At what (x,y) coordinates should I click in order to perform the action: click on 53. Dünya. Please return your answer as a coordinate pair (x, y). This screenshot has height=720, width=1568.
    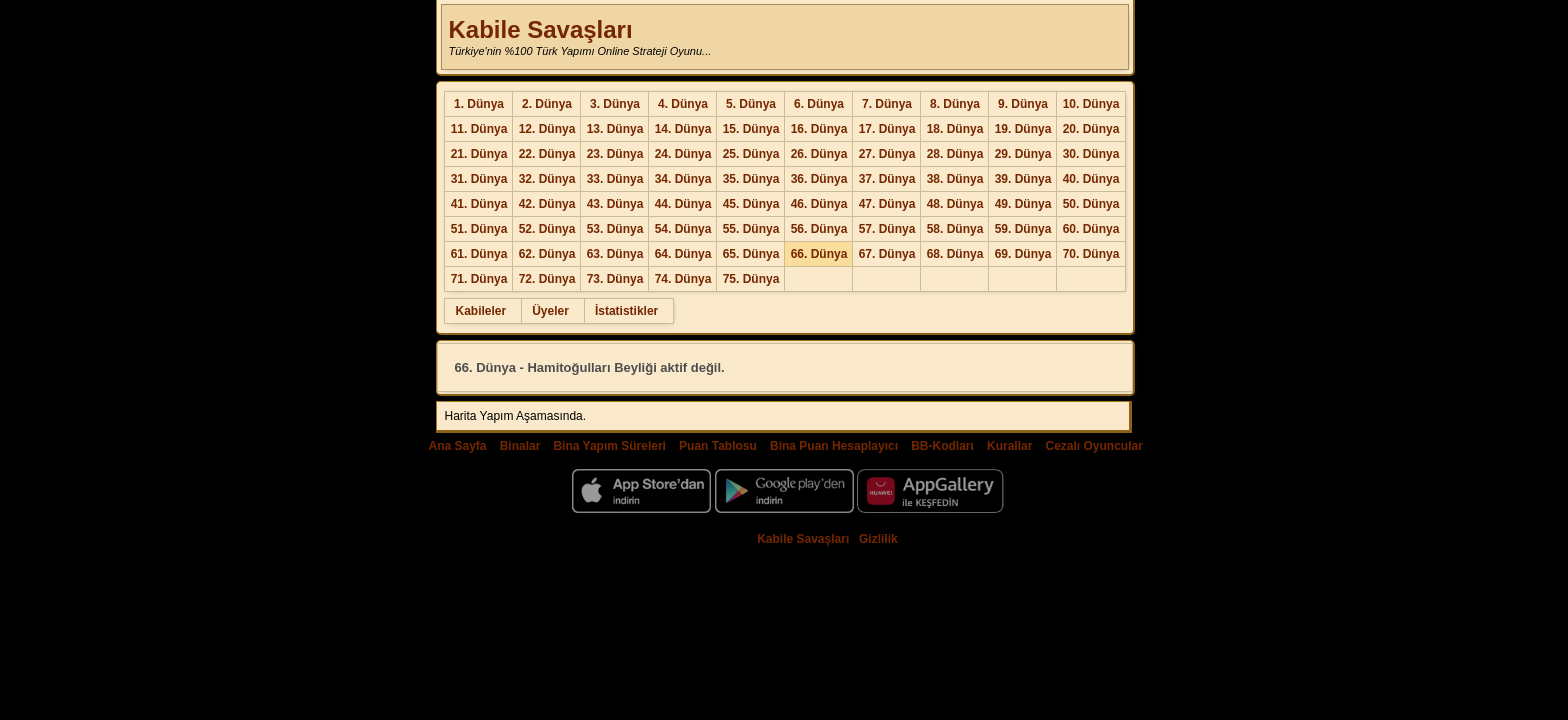
    Looking at the image, I should click on (615, 229).